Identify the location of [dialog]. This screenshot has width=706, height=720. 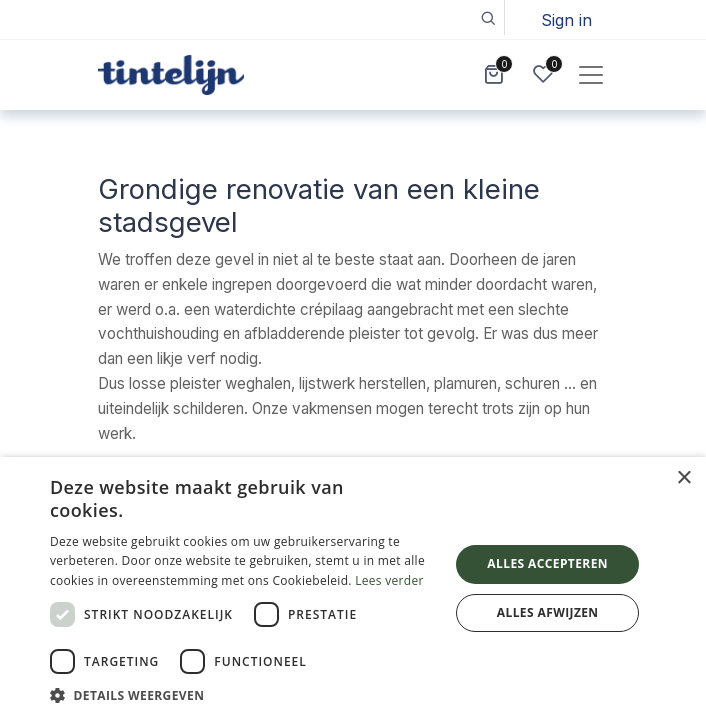
(353, 588).